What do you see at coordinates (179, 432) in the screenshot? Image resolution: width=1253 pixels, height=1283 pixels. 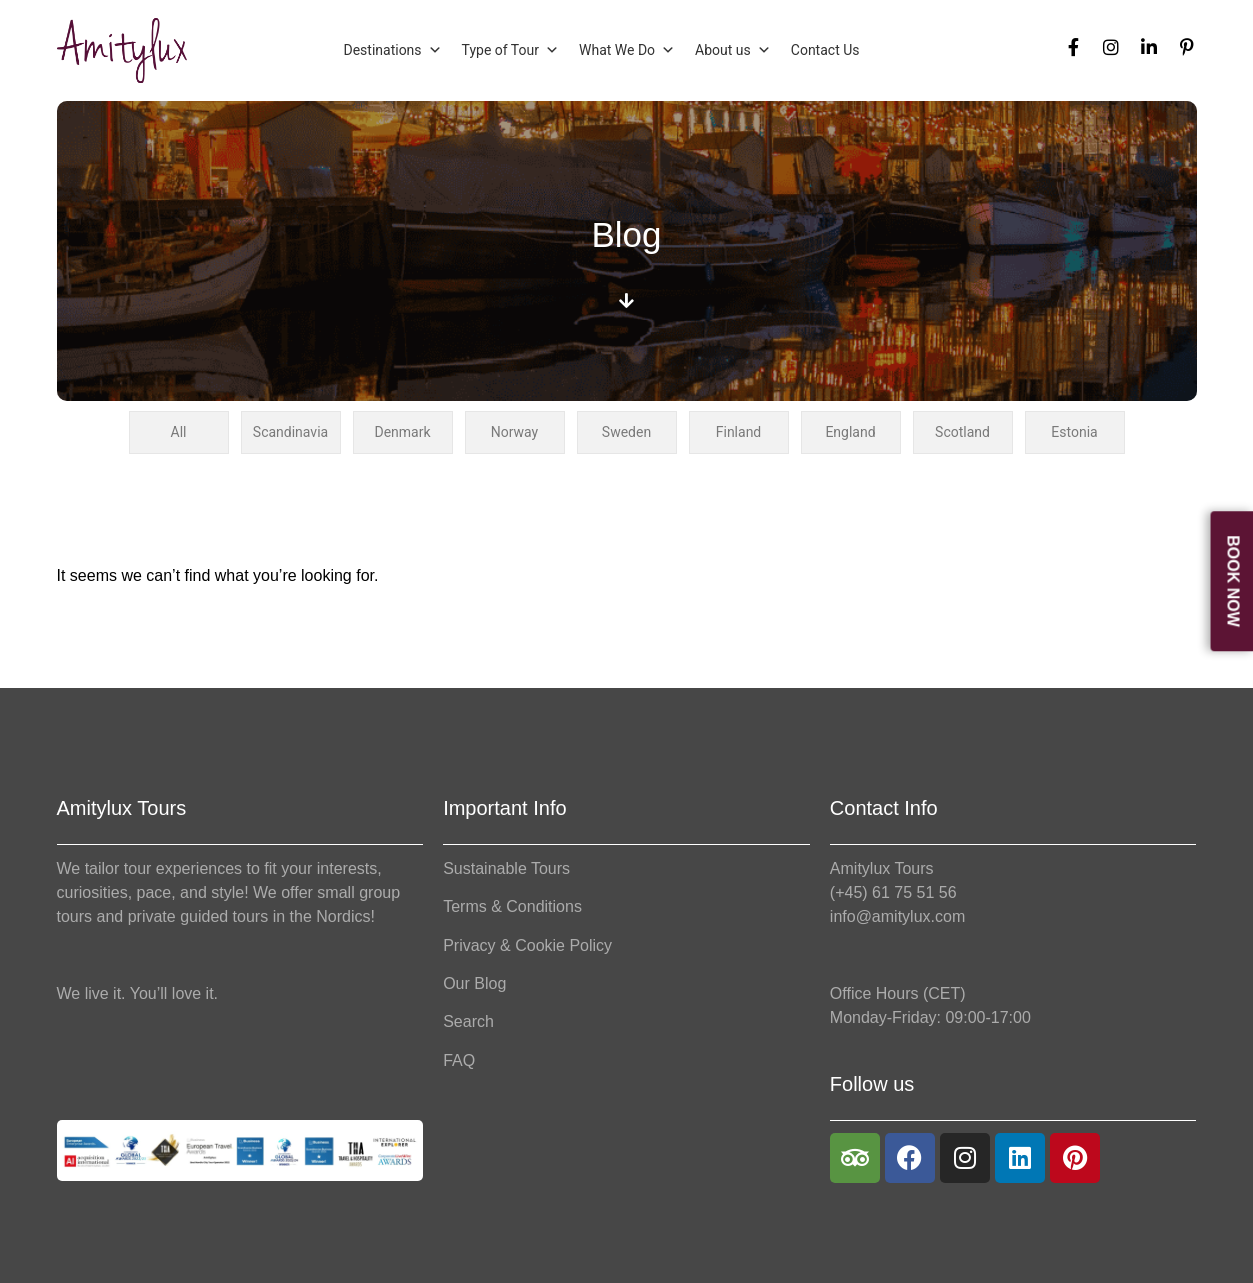 I see `All` at bounding box center [179, 432].